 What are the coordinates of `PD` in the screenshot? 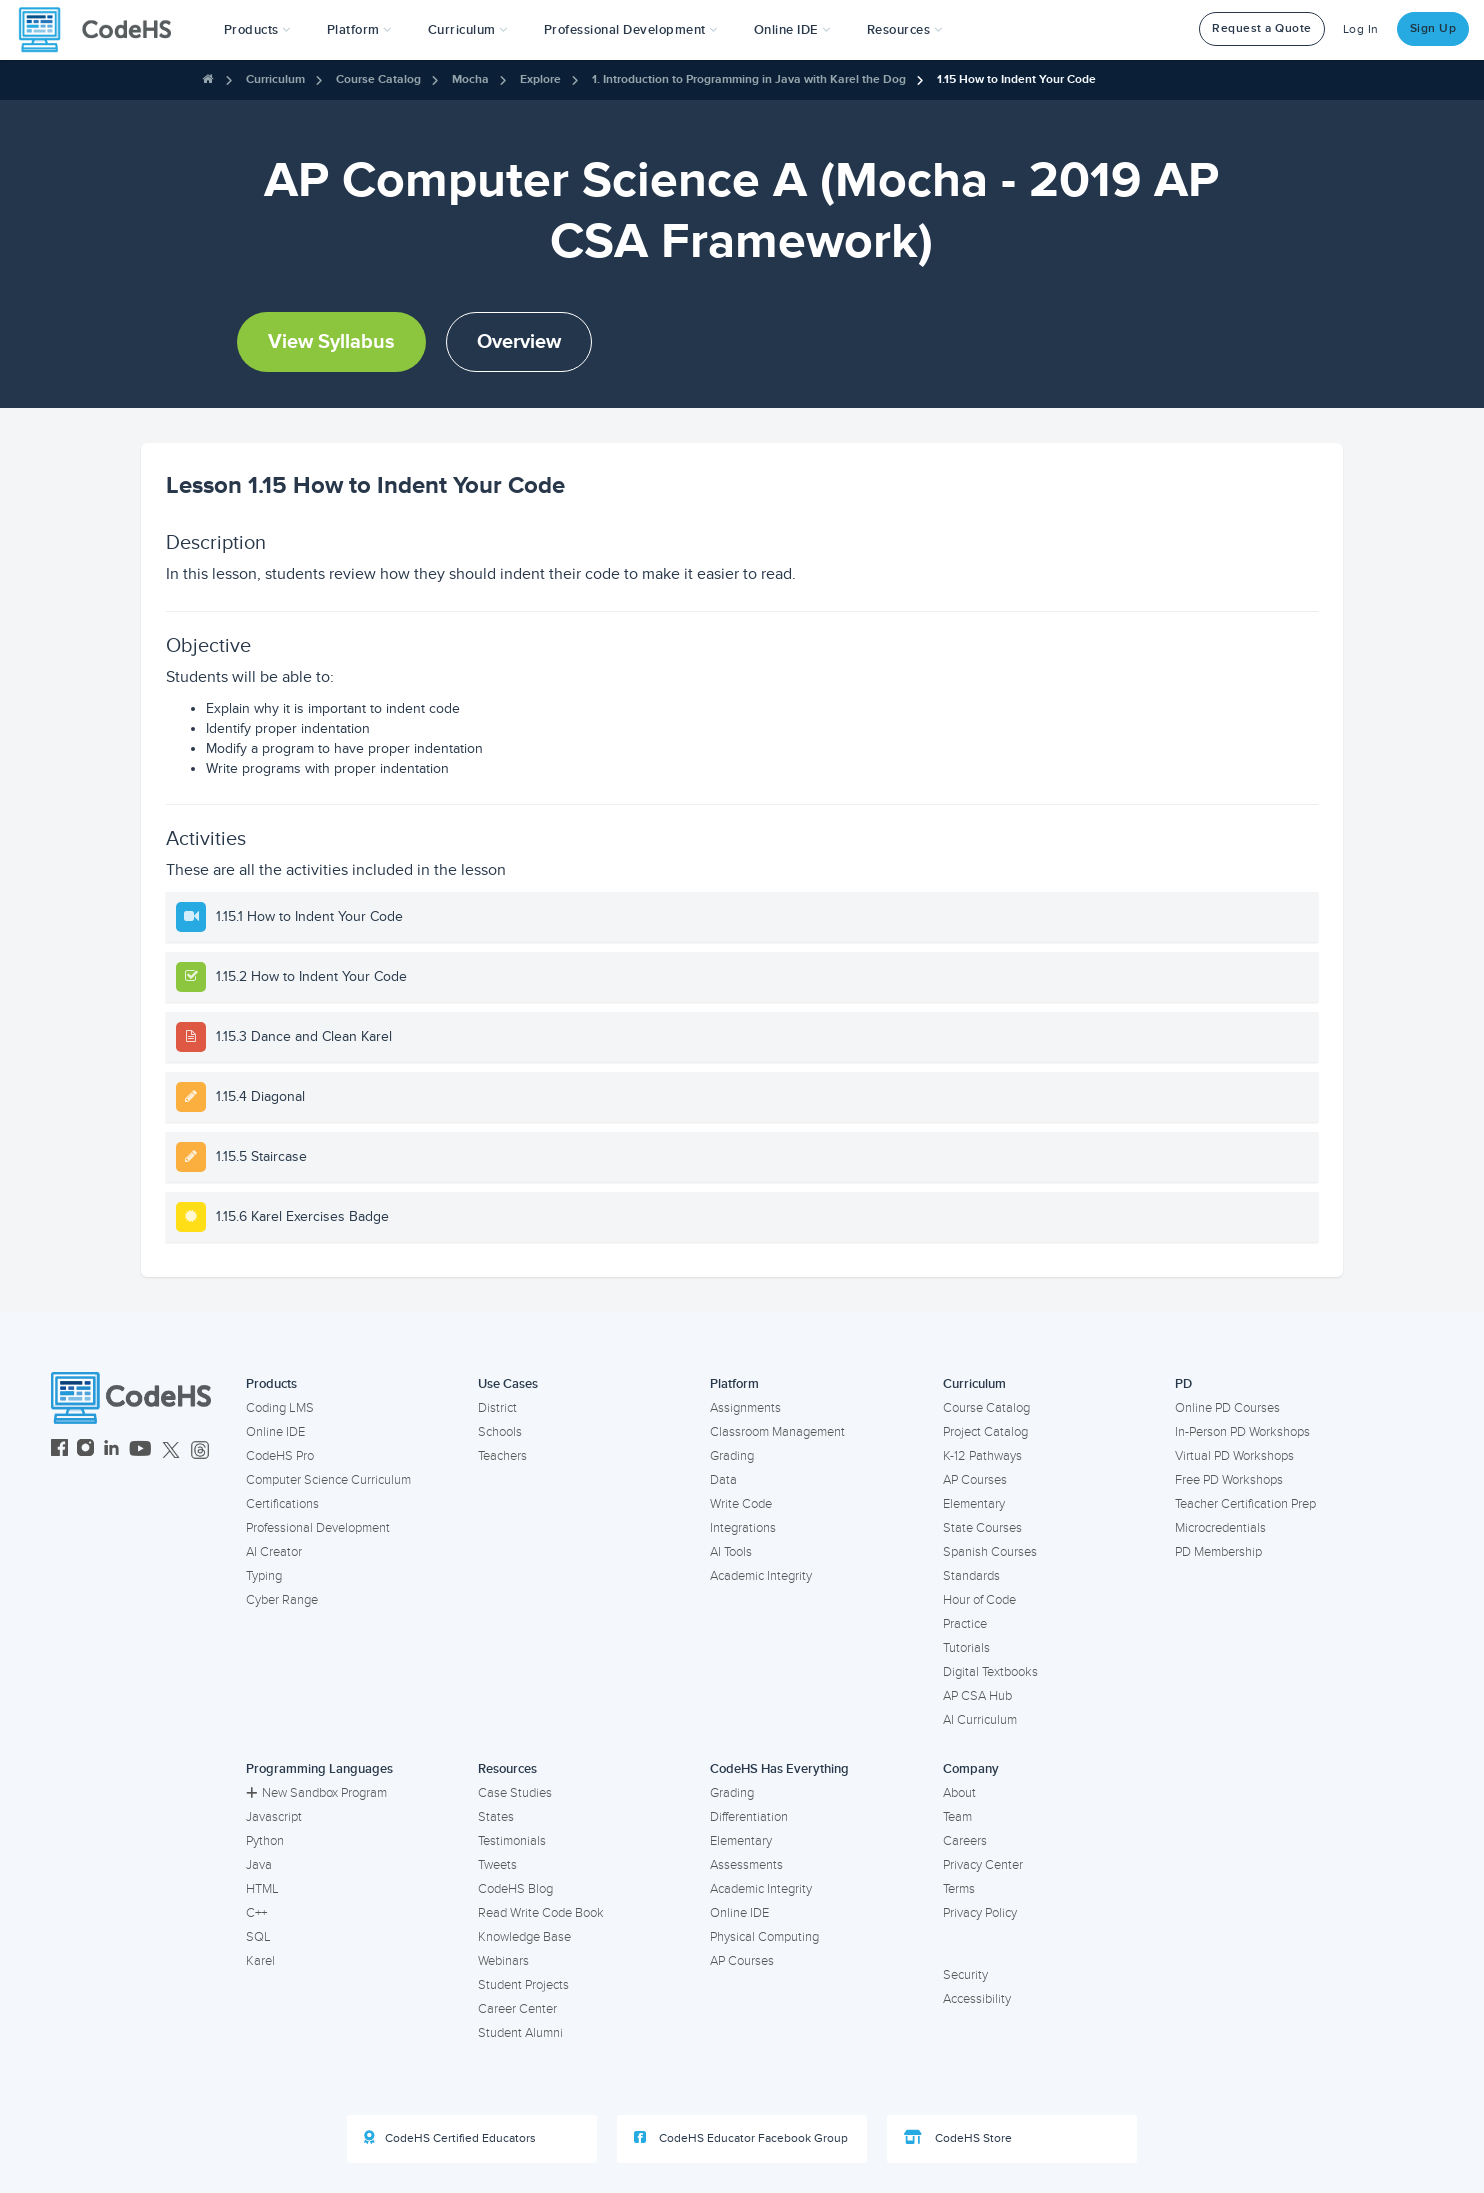 It's located at (1183, 1384).